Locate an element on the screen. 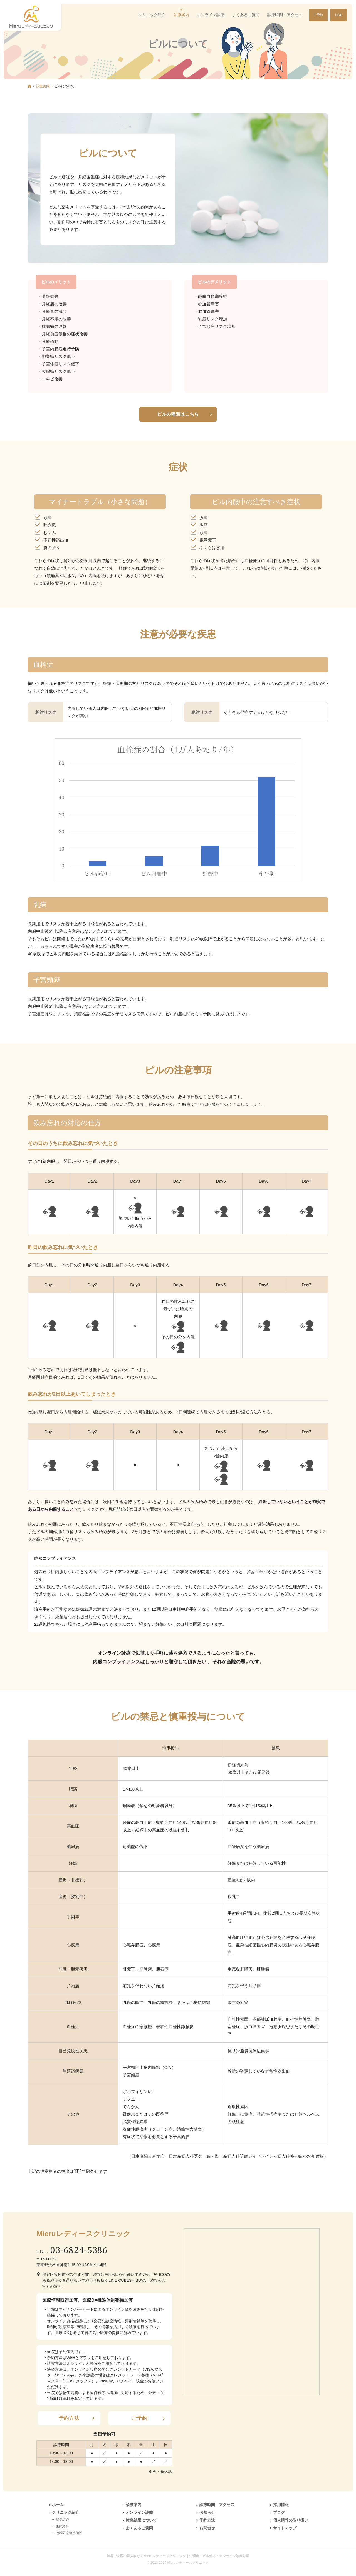 The width and height of the screenshot is (356, 2576). 03-6824-5386 is located at coordinates (79, 2250).